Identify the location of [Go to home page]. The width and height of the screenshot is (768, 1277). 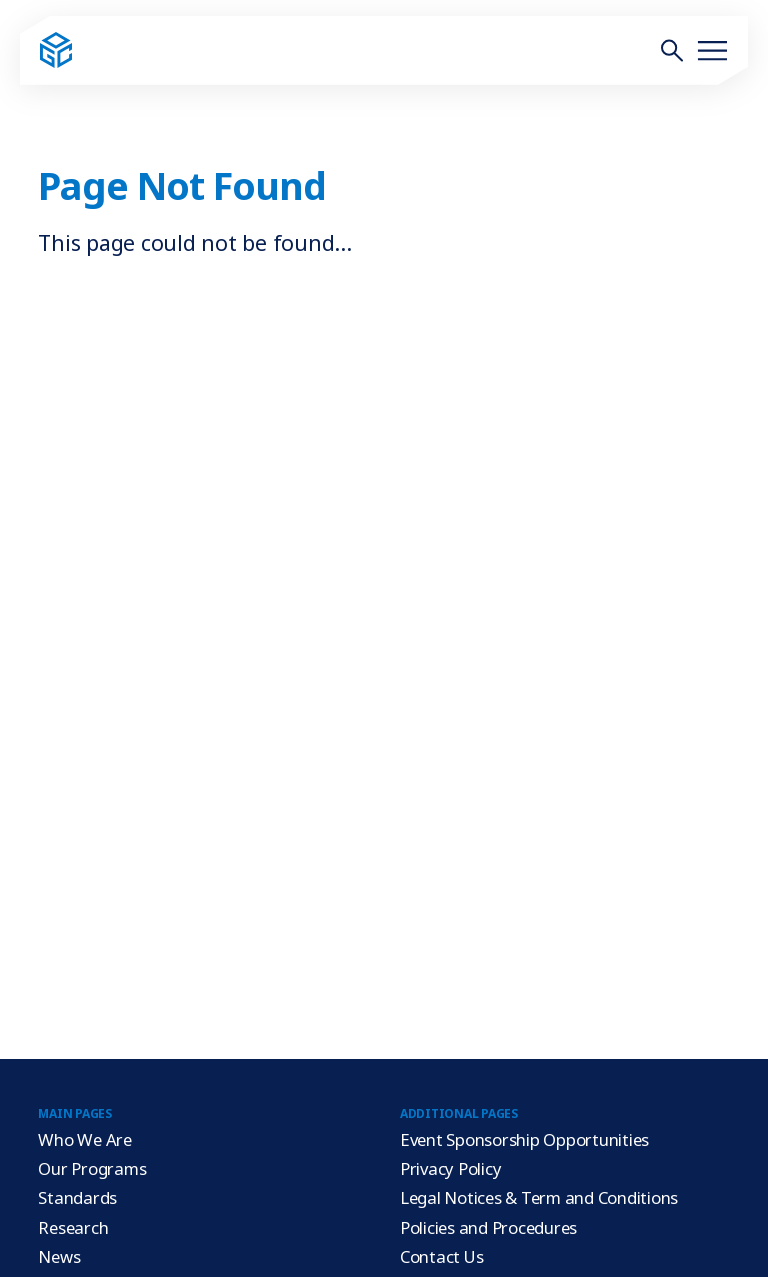
(56, 50).